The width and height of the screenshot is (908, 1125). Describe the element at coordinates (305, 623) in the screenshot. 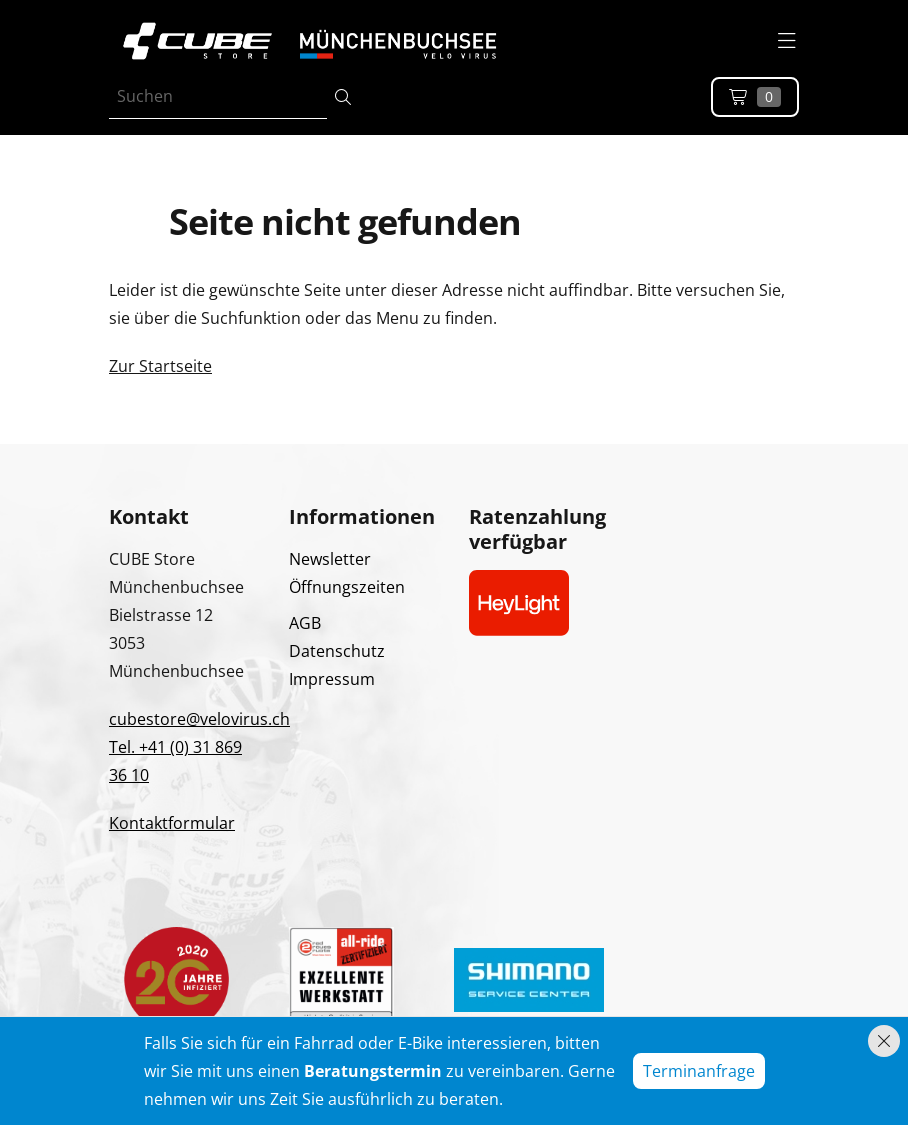

I see `AGB` at that location.